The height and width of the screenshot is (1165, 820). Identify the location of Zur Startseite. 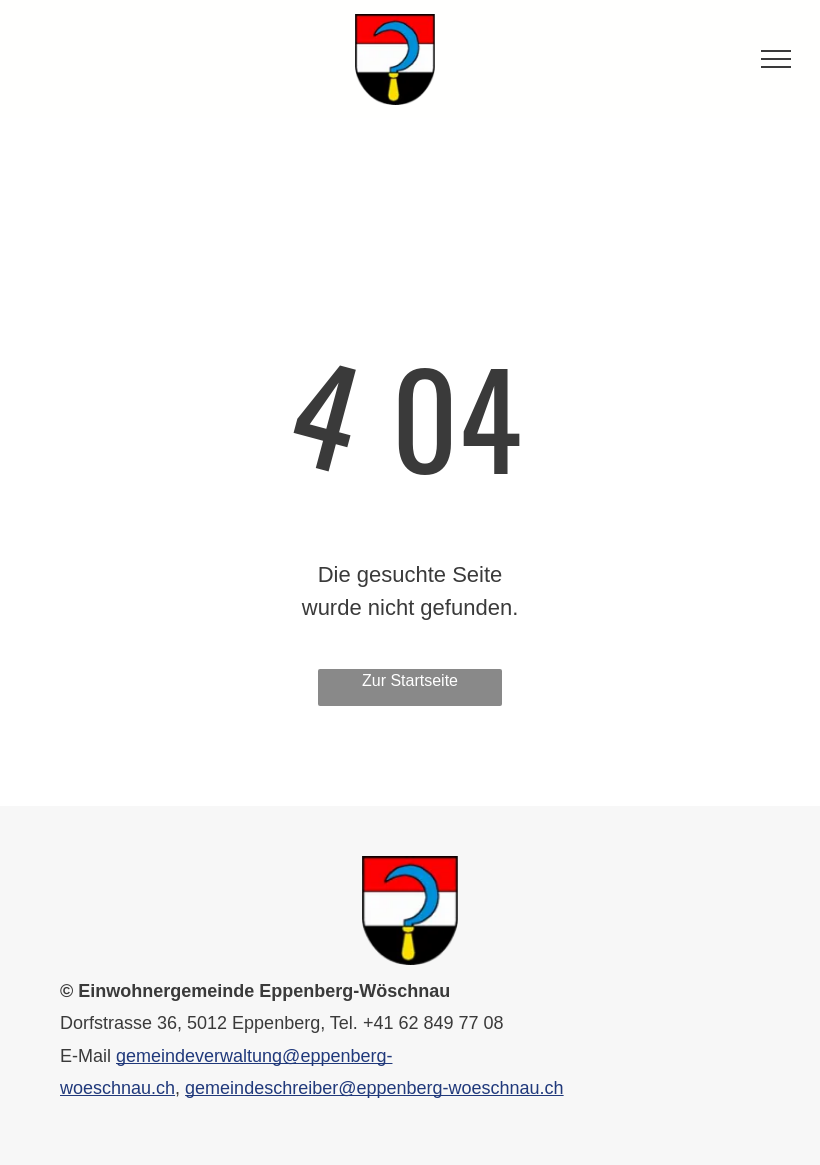
(410, 680).